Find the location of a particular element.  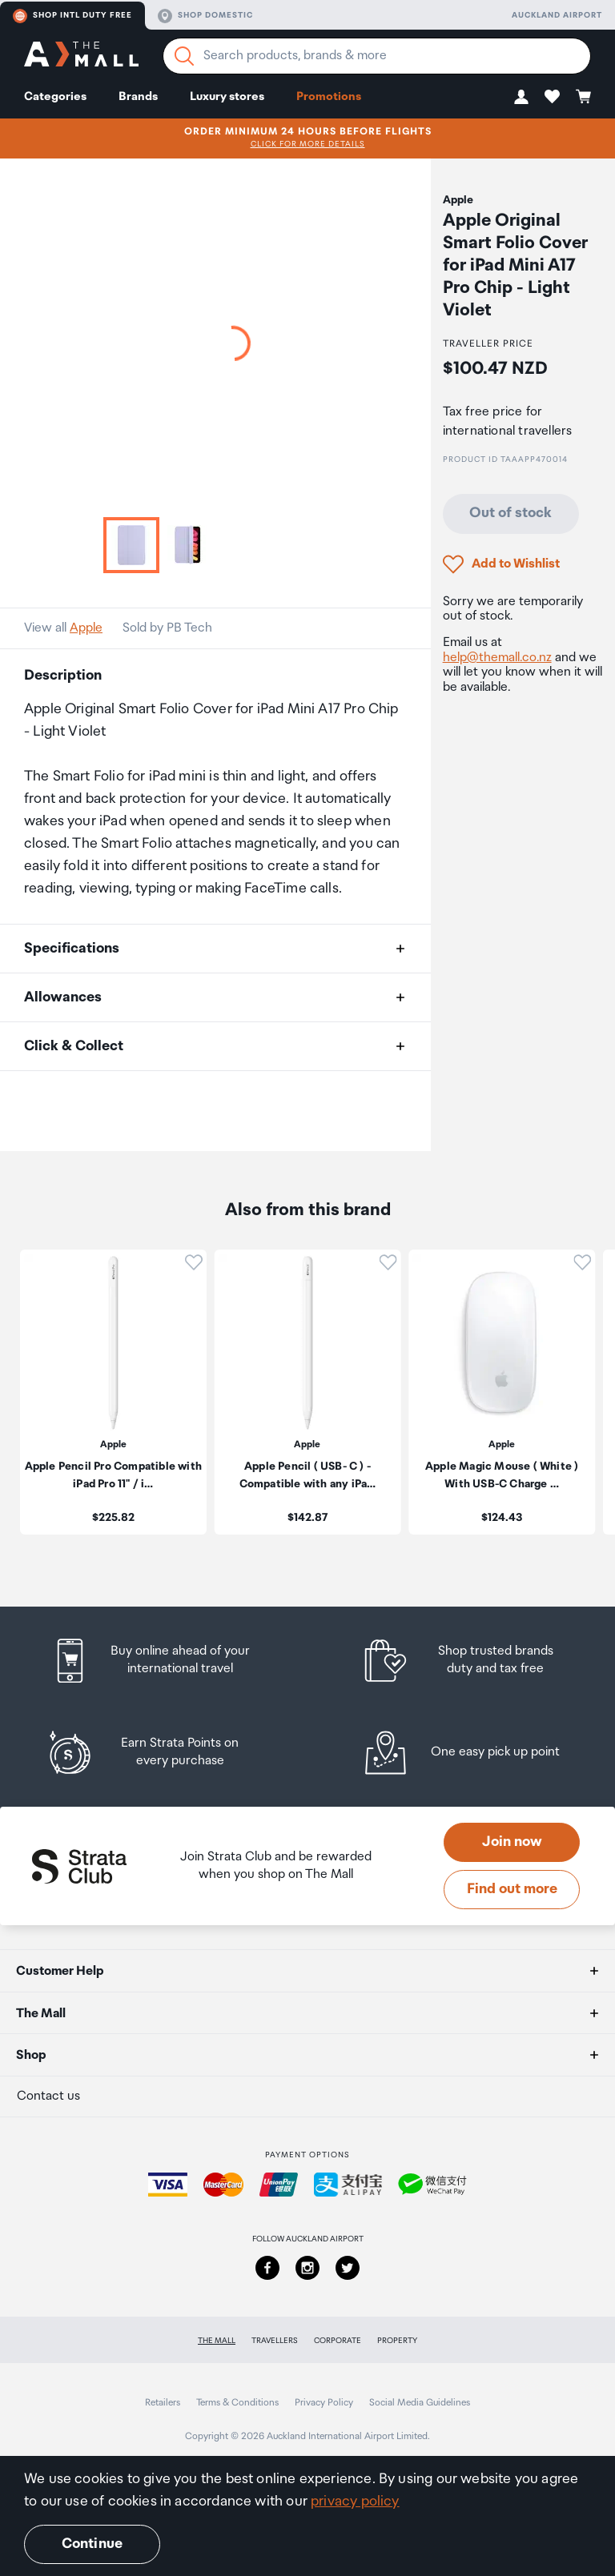

Retailers is located at coordinates (162, 2402).